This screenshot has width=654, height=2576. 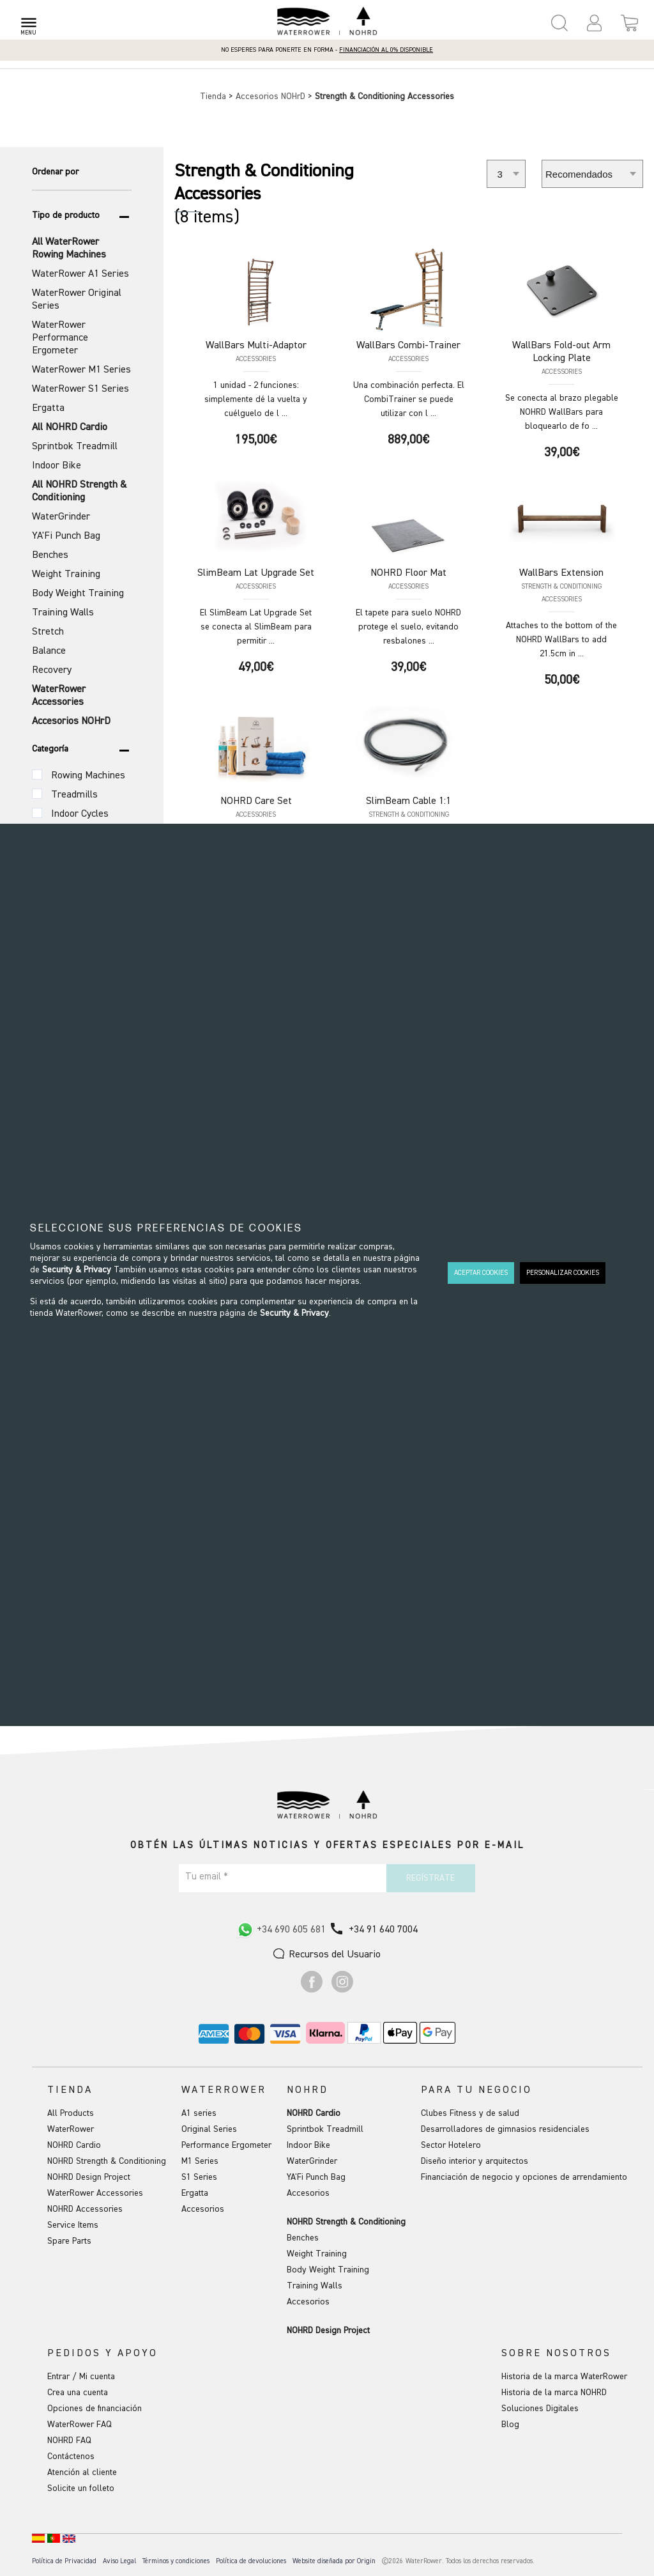 I want to click on Soluciones Digitales, so click(x=540, y=2408).